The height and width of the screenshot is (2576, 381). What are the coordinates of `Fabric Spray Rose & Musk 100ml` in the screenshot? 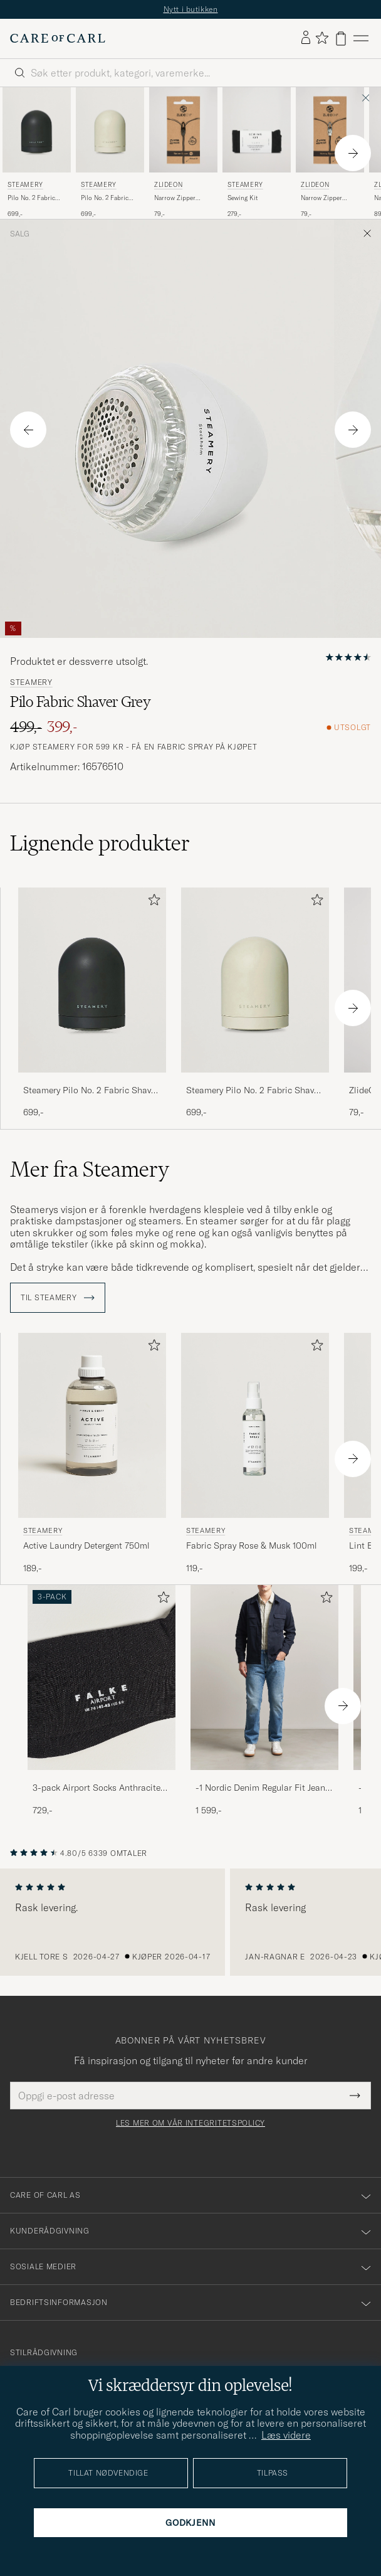 It's located at (251, 1545).